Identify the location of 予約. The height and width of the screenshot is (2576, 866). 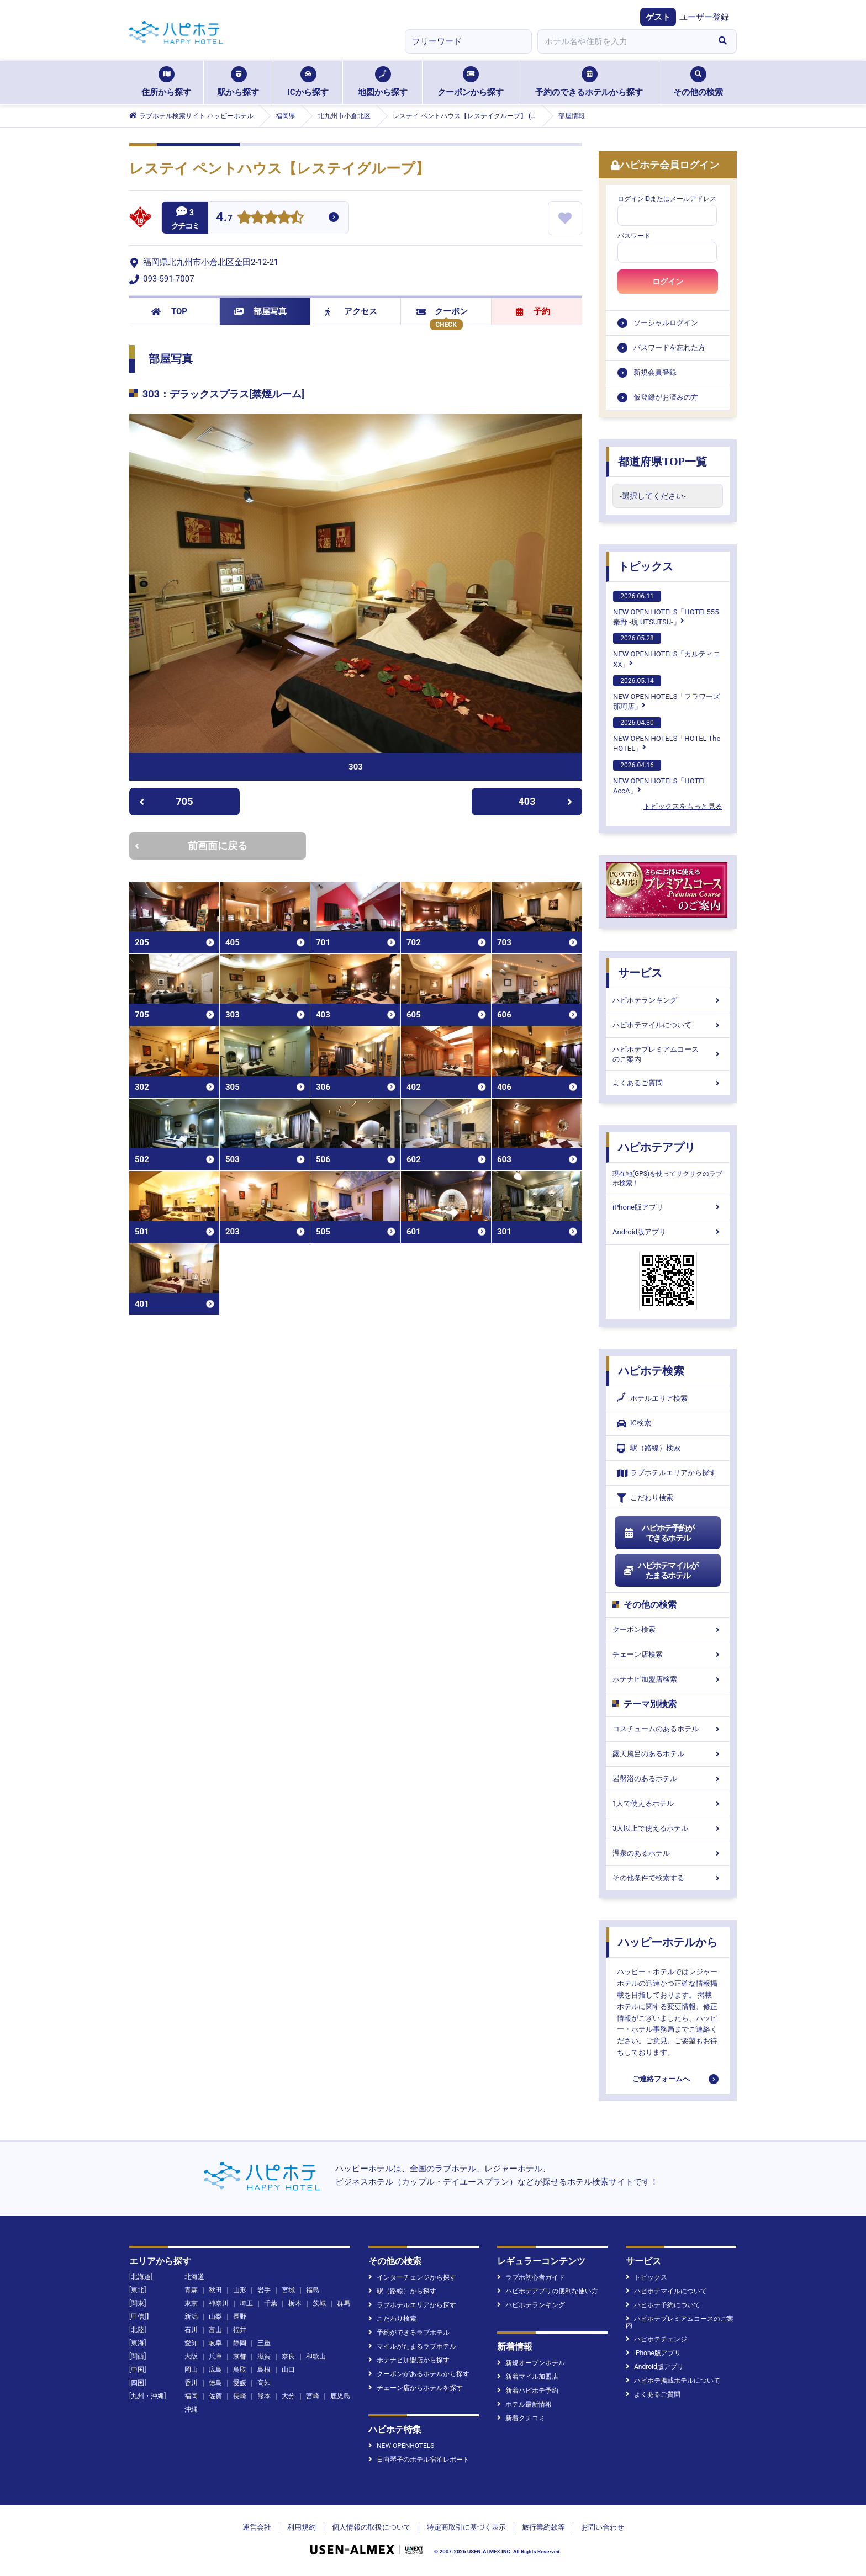
(533, 311).